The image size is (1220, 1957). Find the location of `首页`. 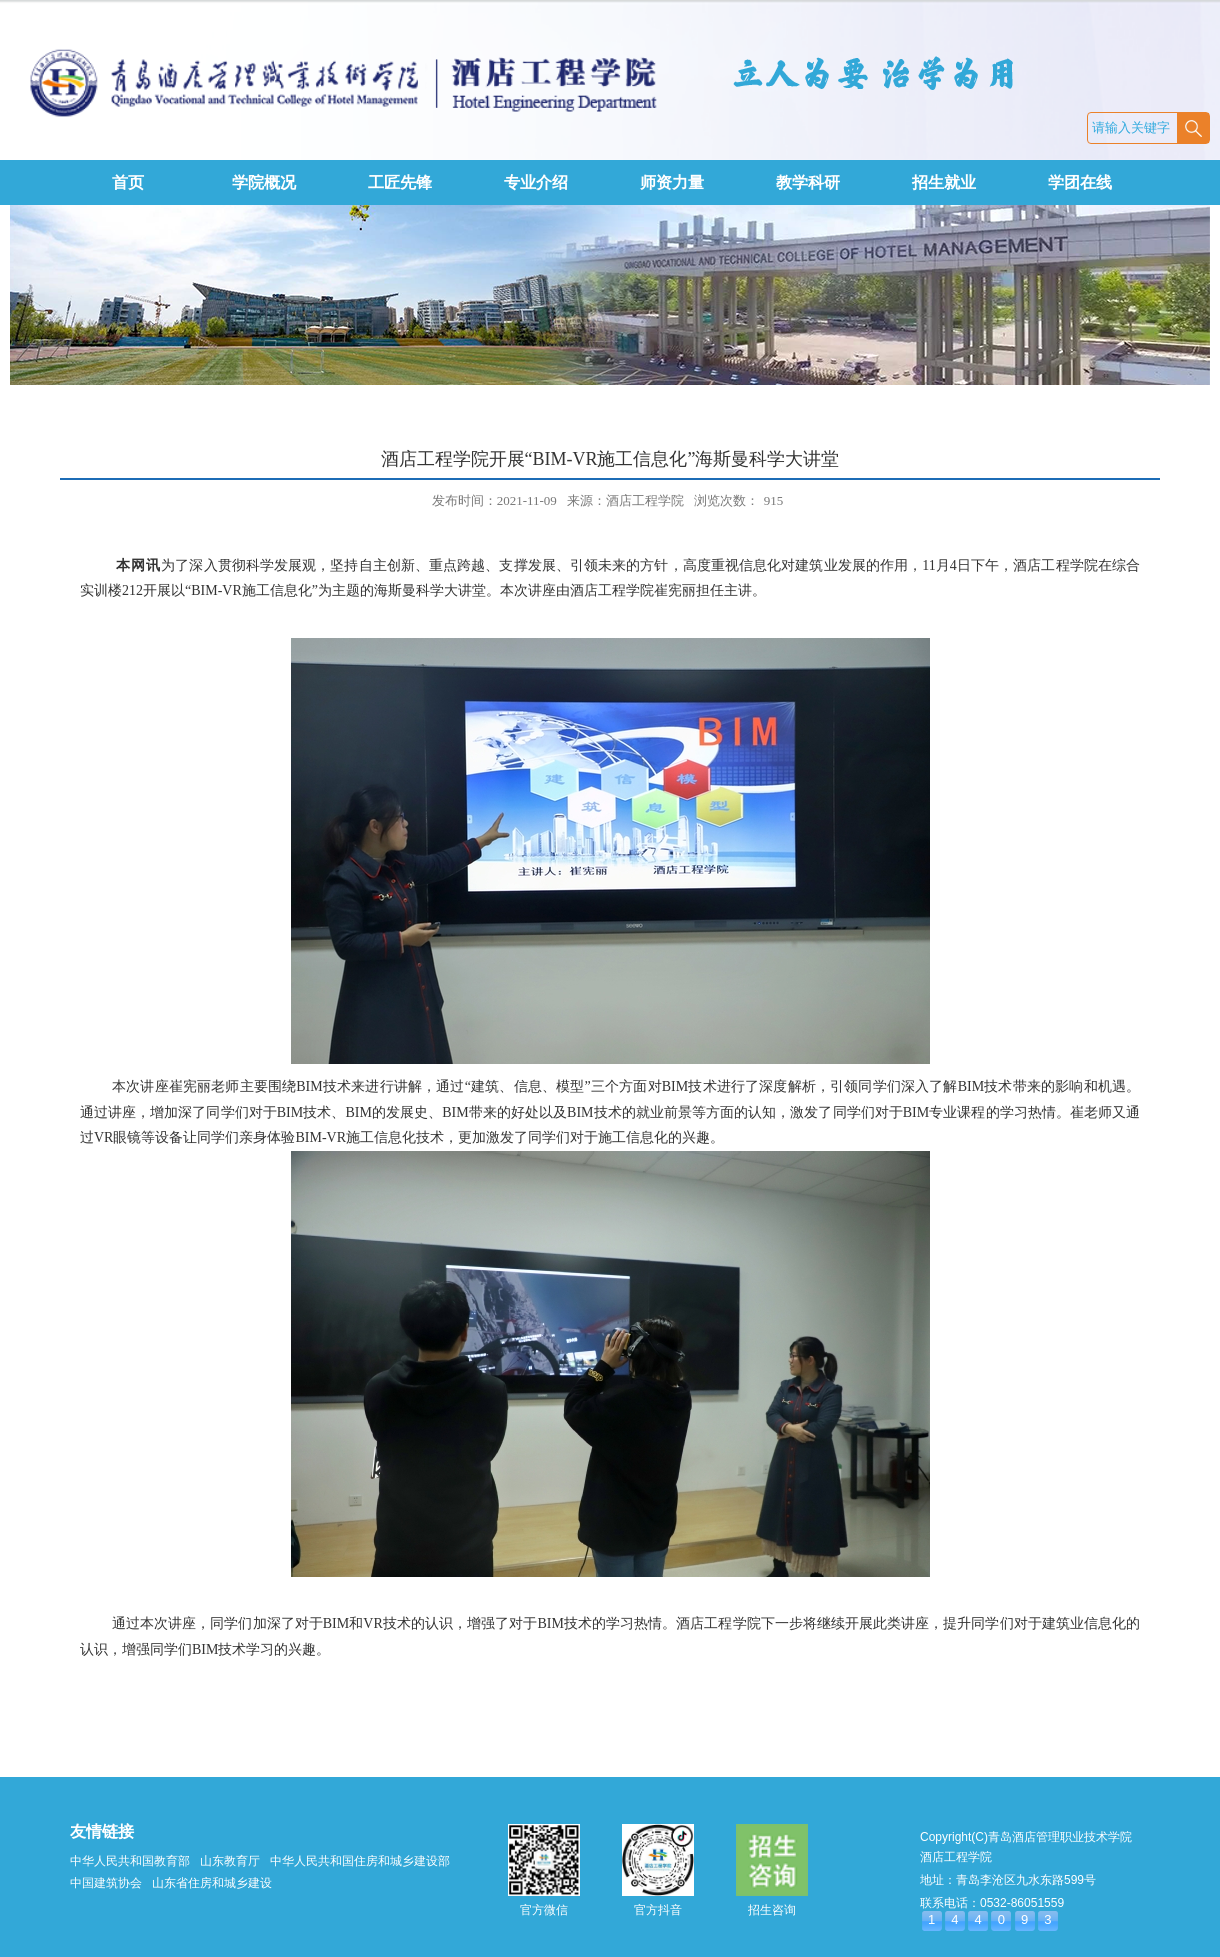

首页 is located at coordinates (128, 182).